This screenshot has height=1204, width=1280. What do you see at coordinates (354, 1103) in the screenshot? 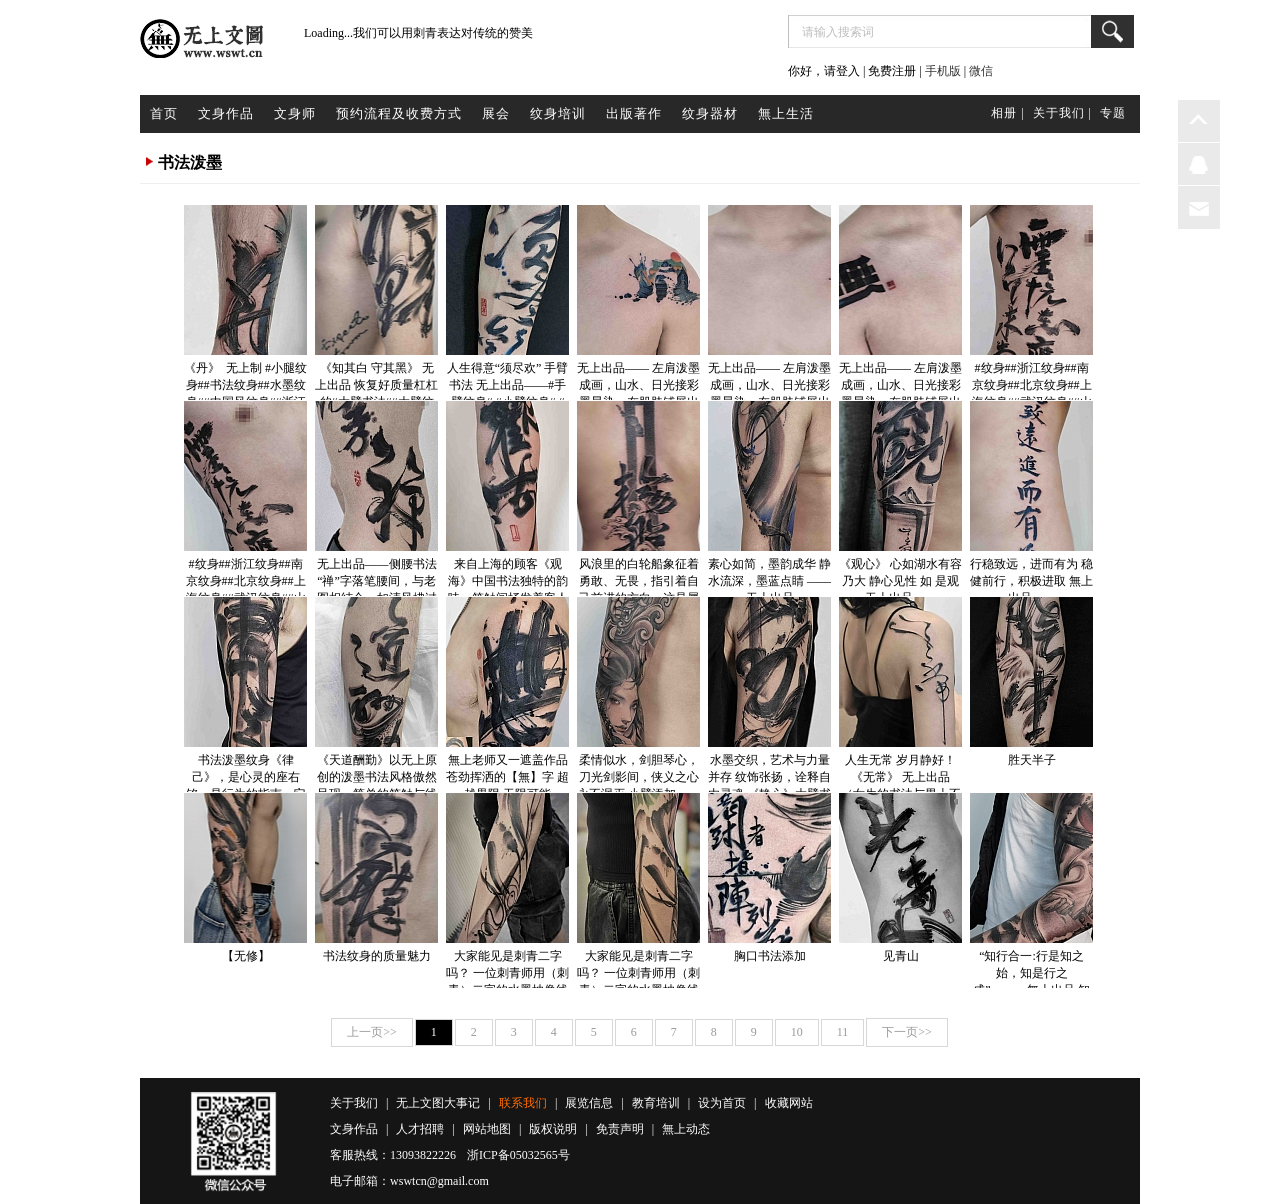
I see `关于我们` at bounding box center [354, 1103].